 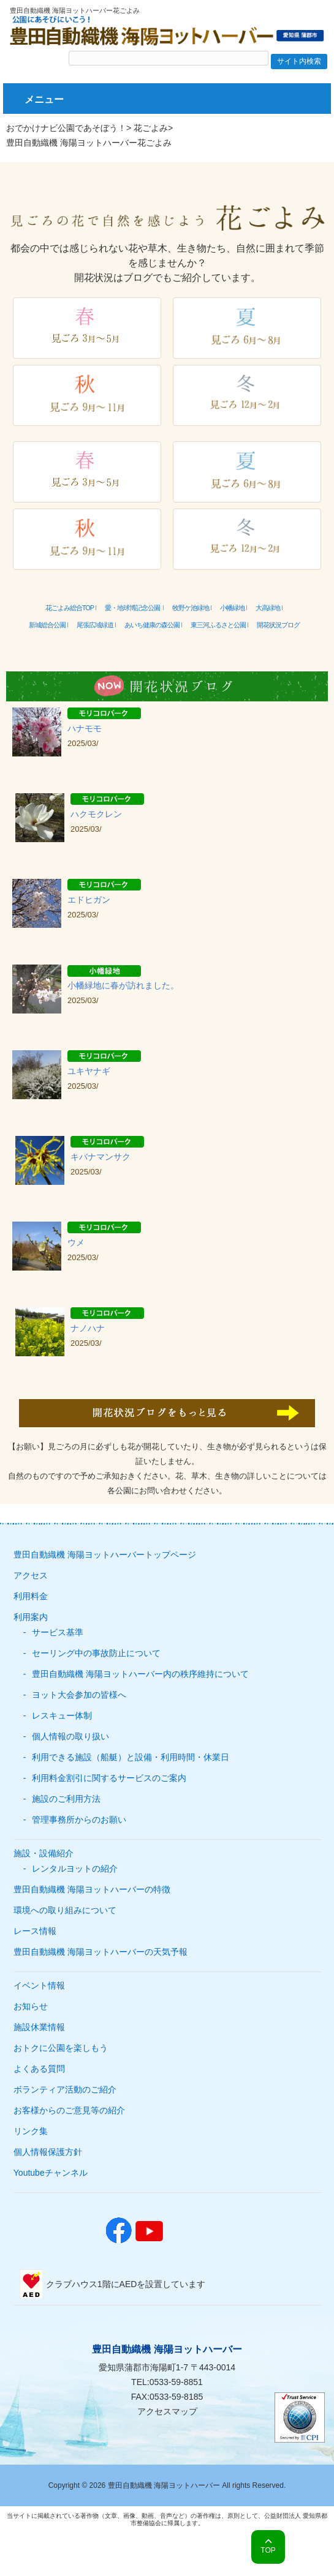 What do you see at coordinates (267, 2550) in the screenshot?
I see `TOP` at bounding box center [267, 2550].